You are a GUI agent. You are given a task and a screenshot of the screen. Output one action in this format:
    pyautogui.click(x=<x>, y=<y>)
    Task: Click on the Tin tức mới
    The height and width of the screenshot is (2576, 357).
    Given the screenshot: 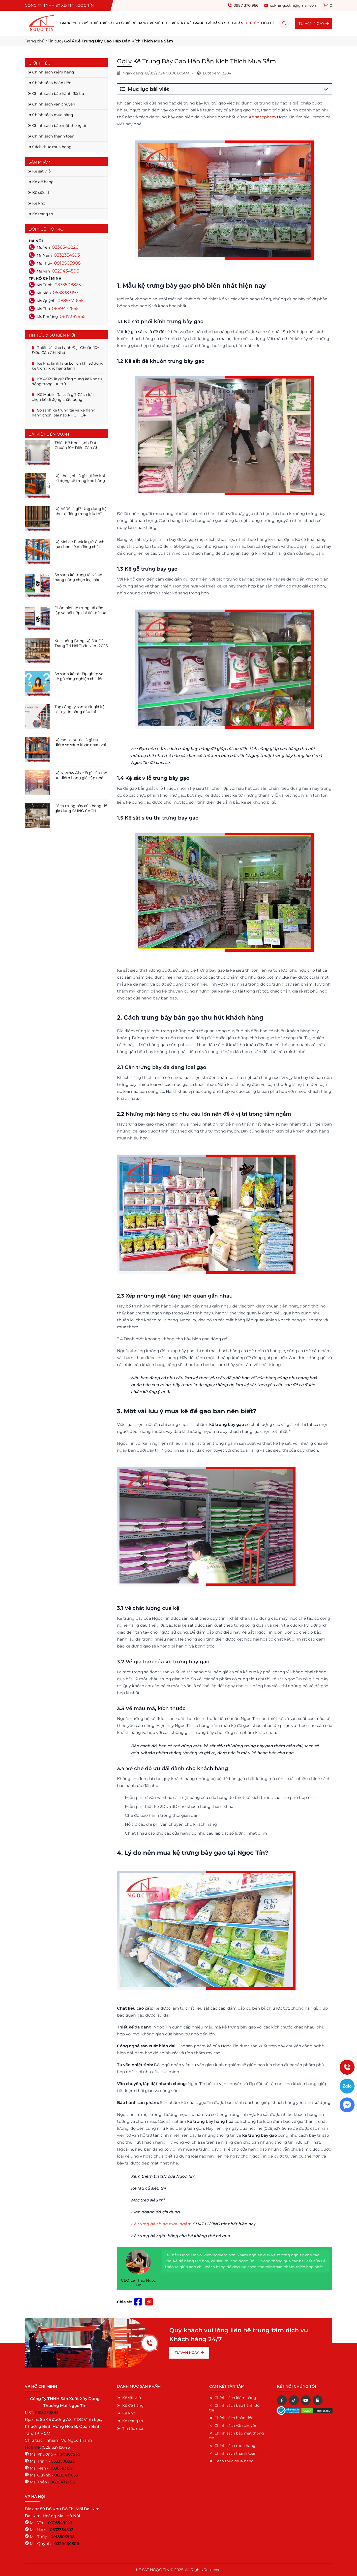 What is the action you would take?
    pyautogui.click(x=130, y=2428)
    